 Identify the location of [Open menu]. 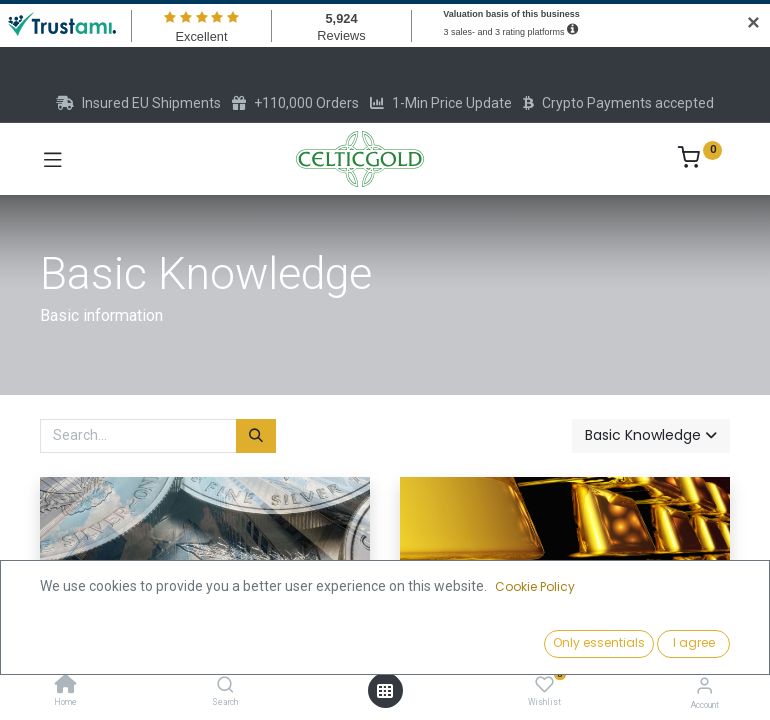
(385, 691).